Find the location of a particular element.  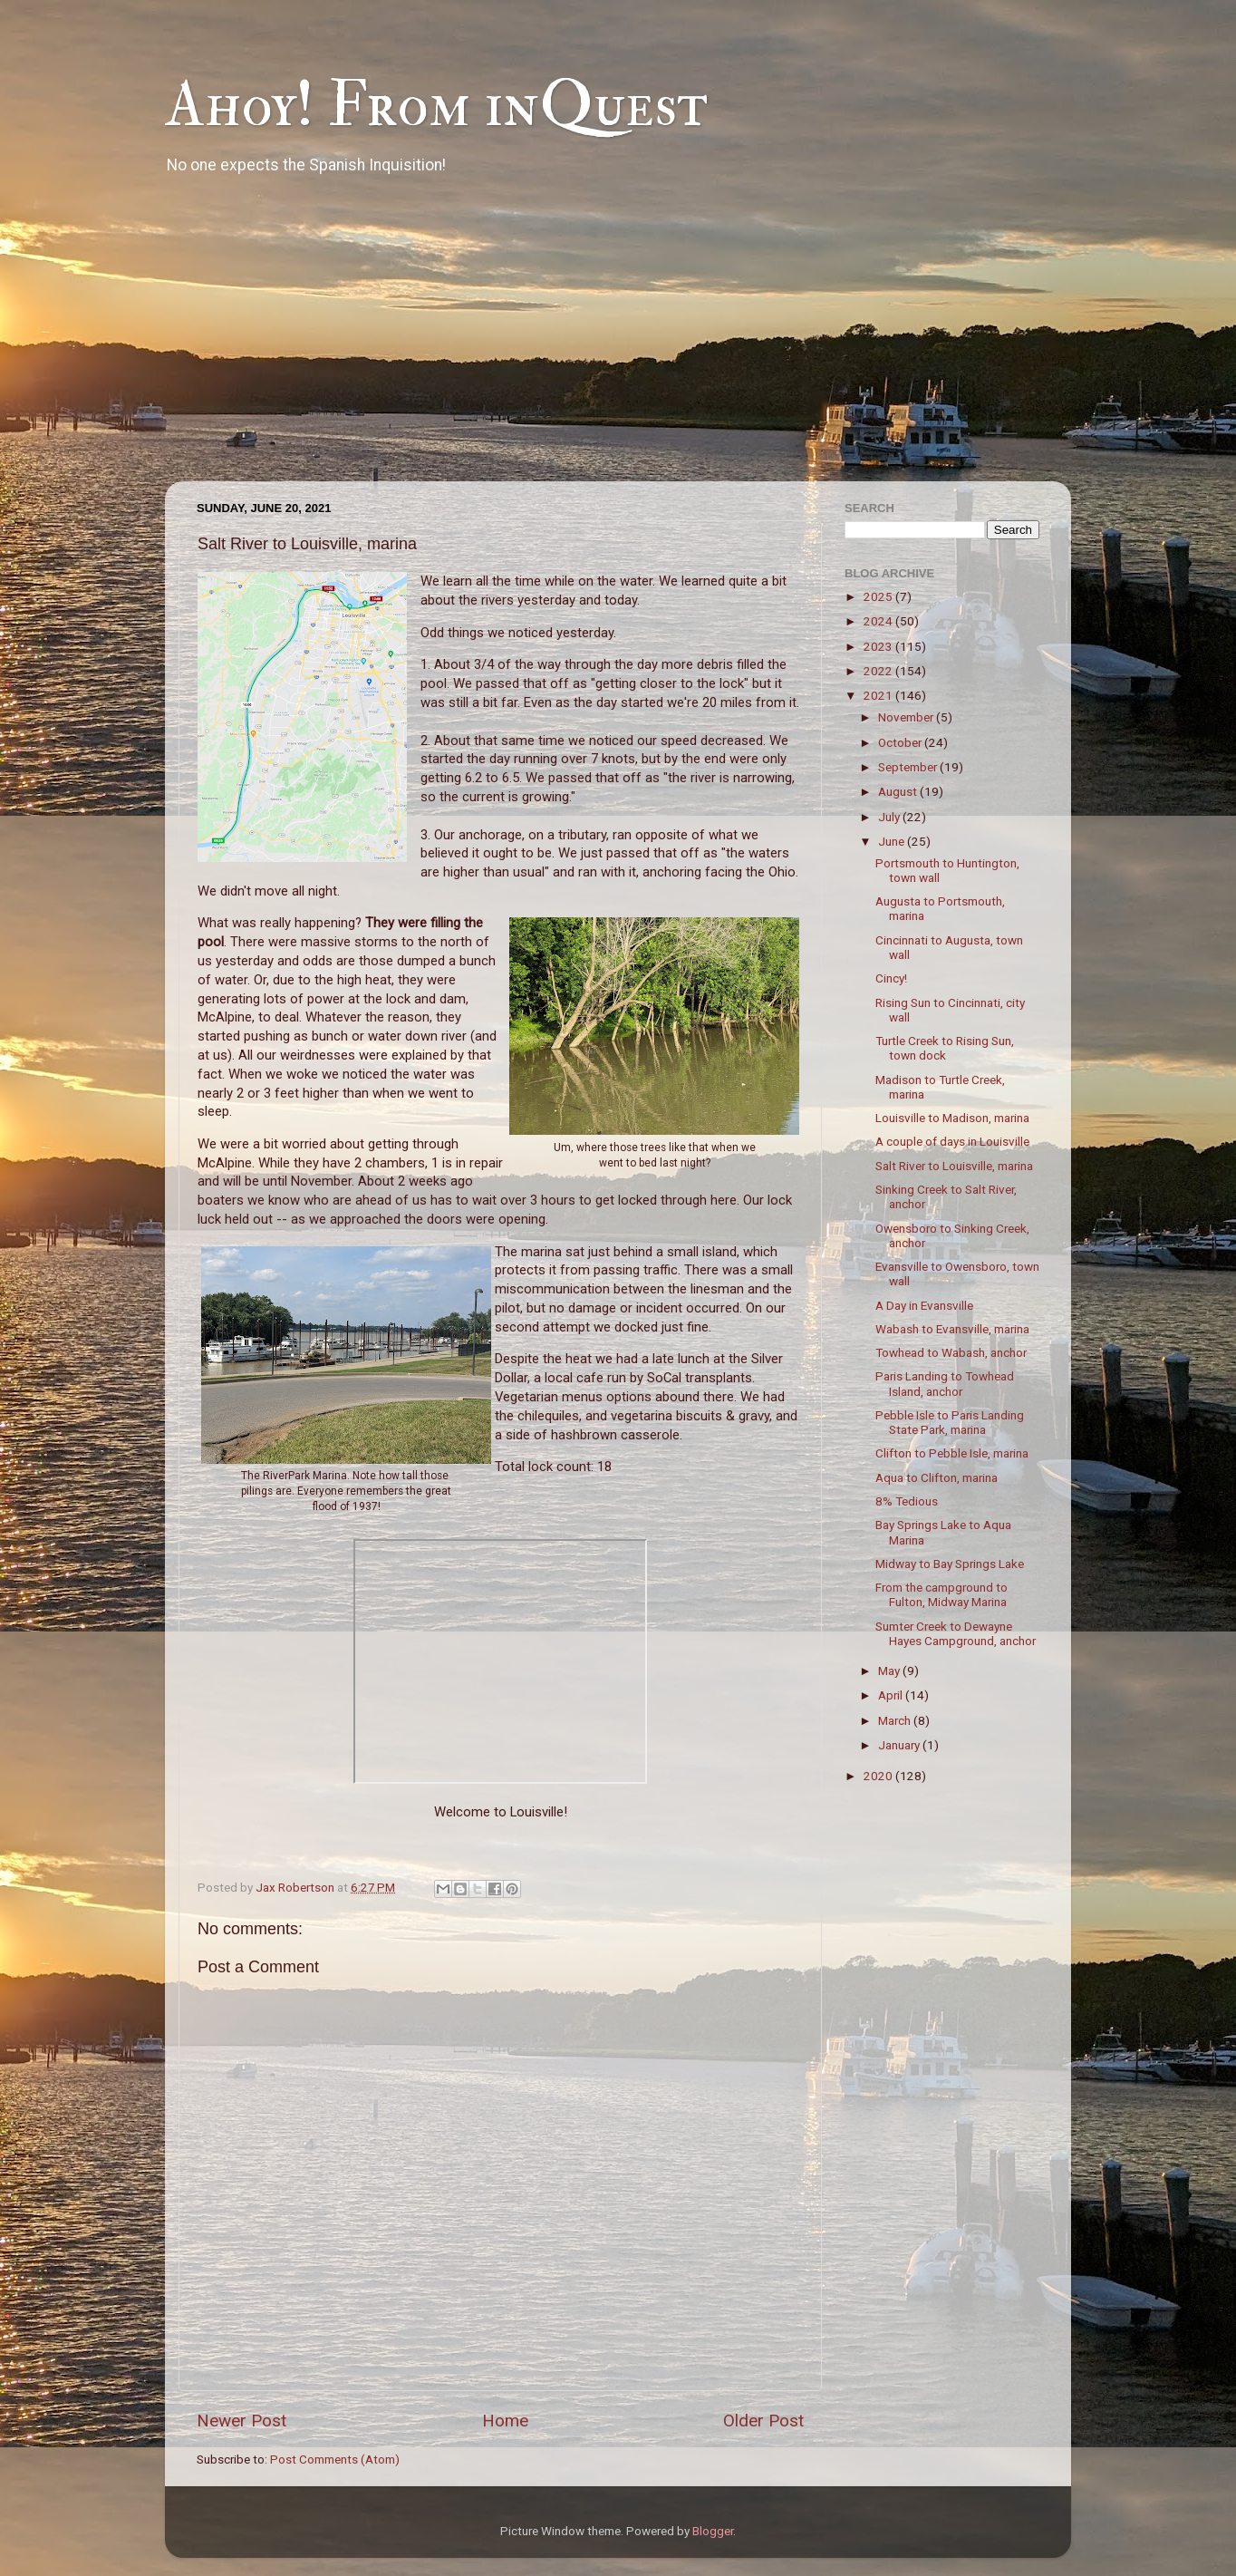

September is located at coordinates (909, 767).